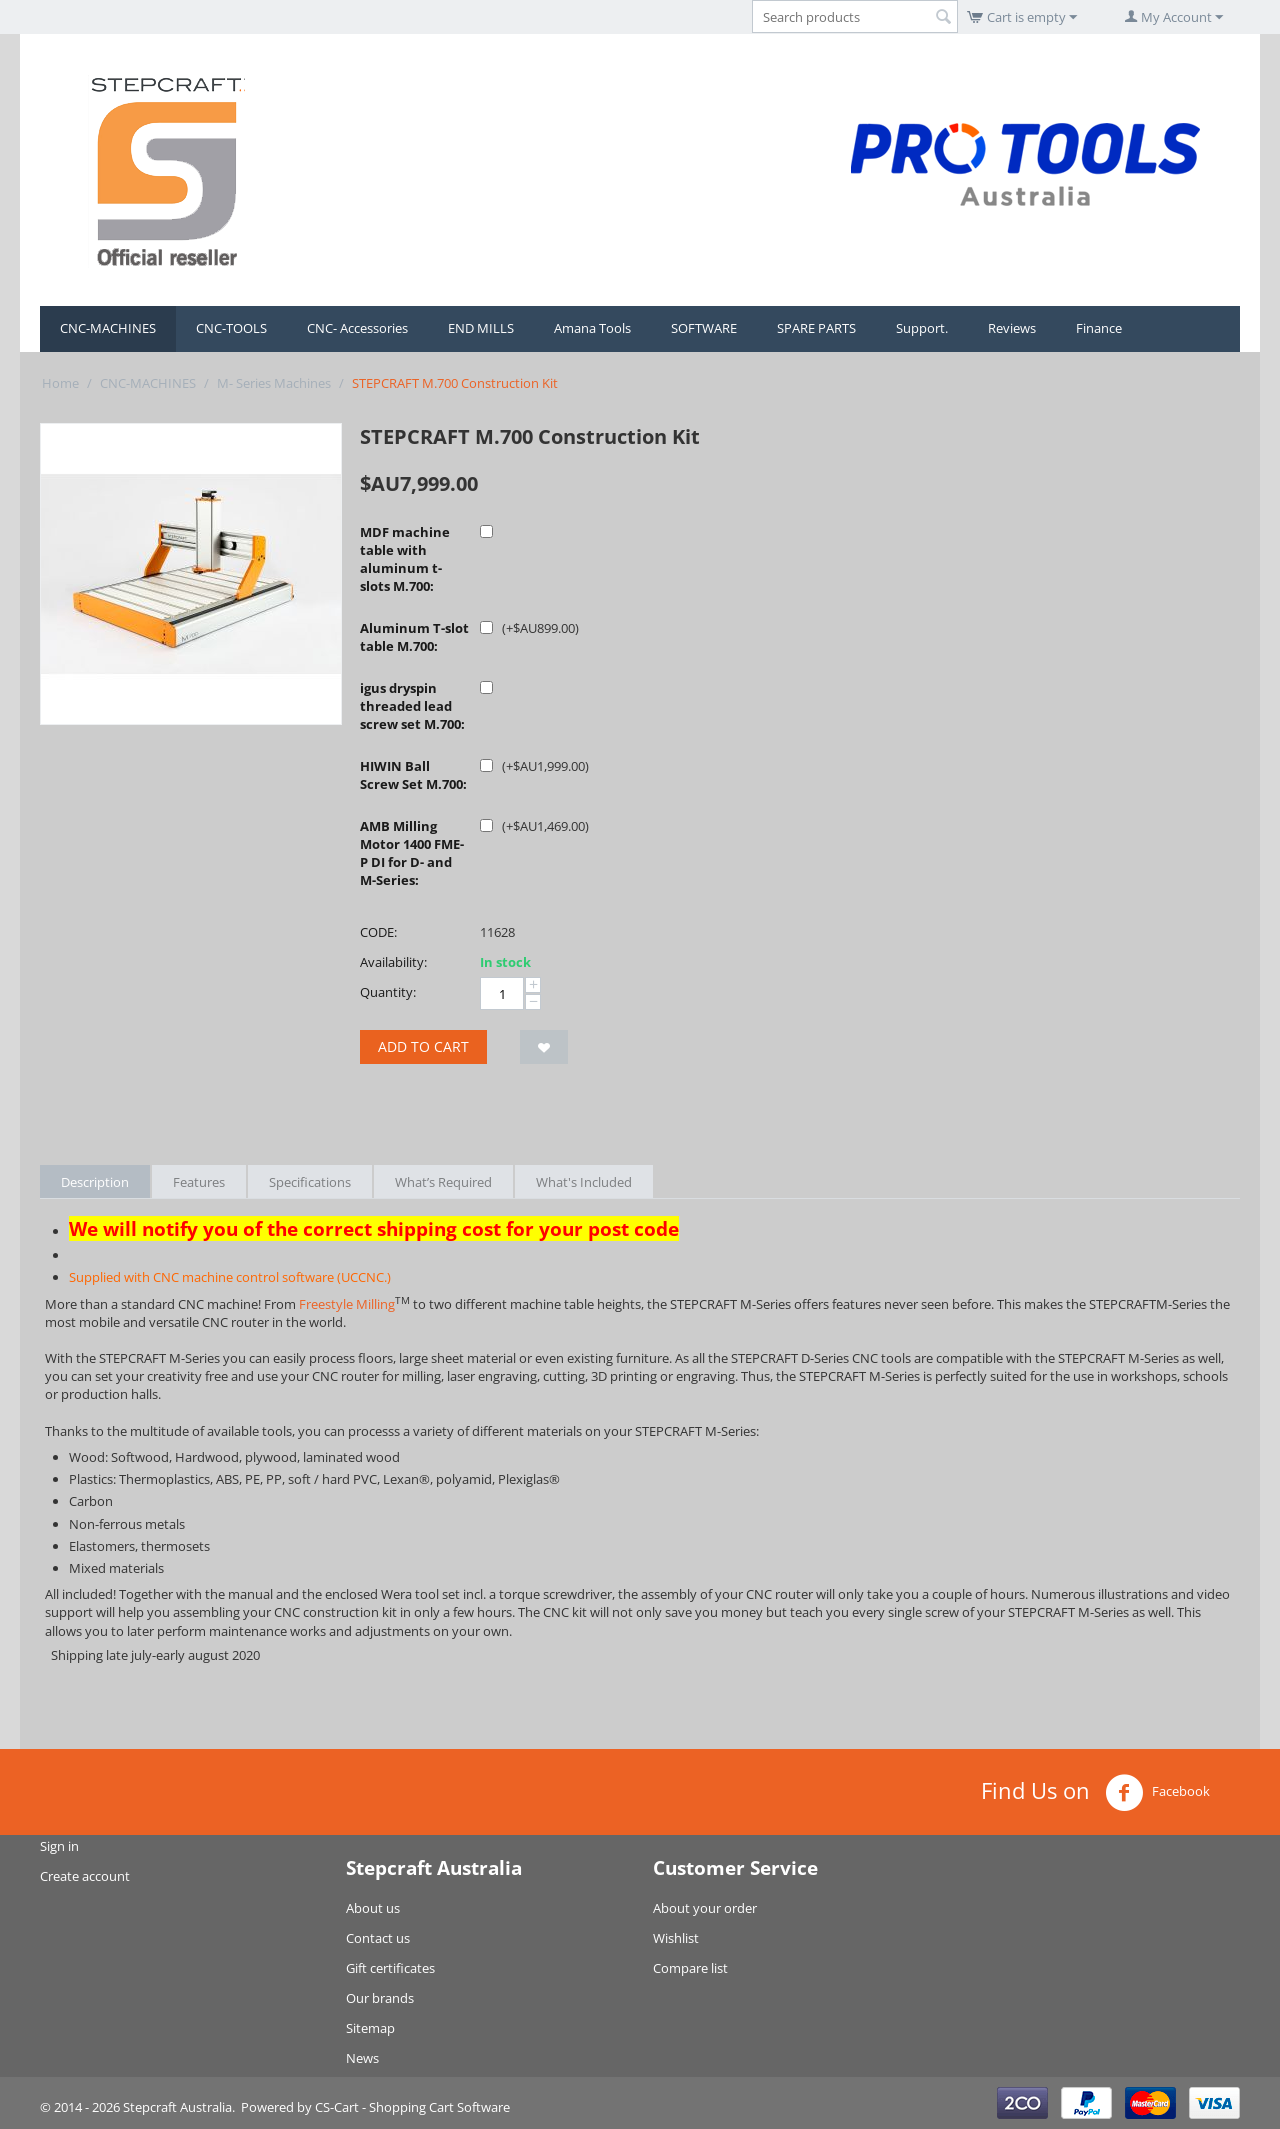 This screenshot has height=2129, width=1280. What do you see at coordinates (370, 2028) in the screenshot?
I see `Sitemap` at bounding box center [370, 2028].